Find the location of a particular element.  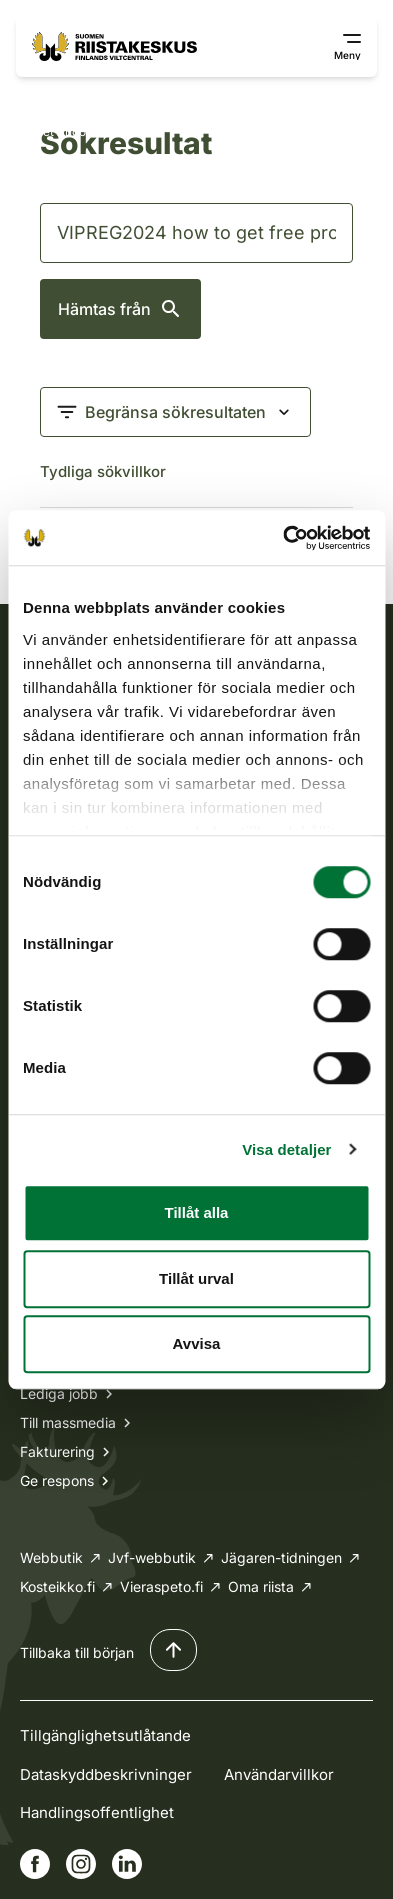

Framsida is located at coordinates (50, 93).